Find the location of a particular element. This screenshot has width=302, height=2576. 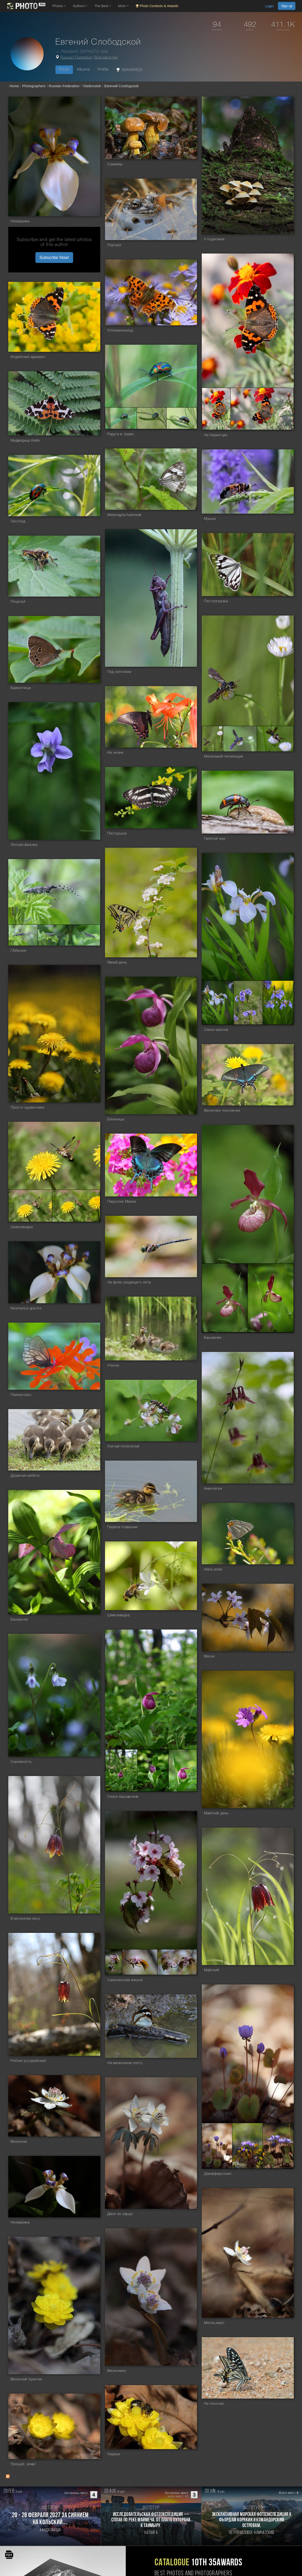

Неомарика is located at coordinates (20, 221).